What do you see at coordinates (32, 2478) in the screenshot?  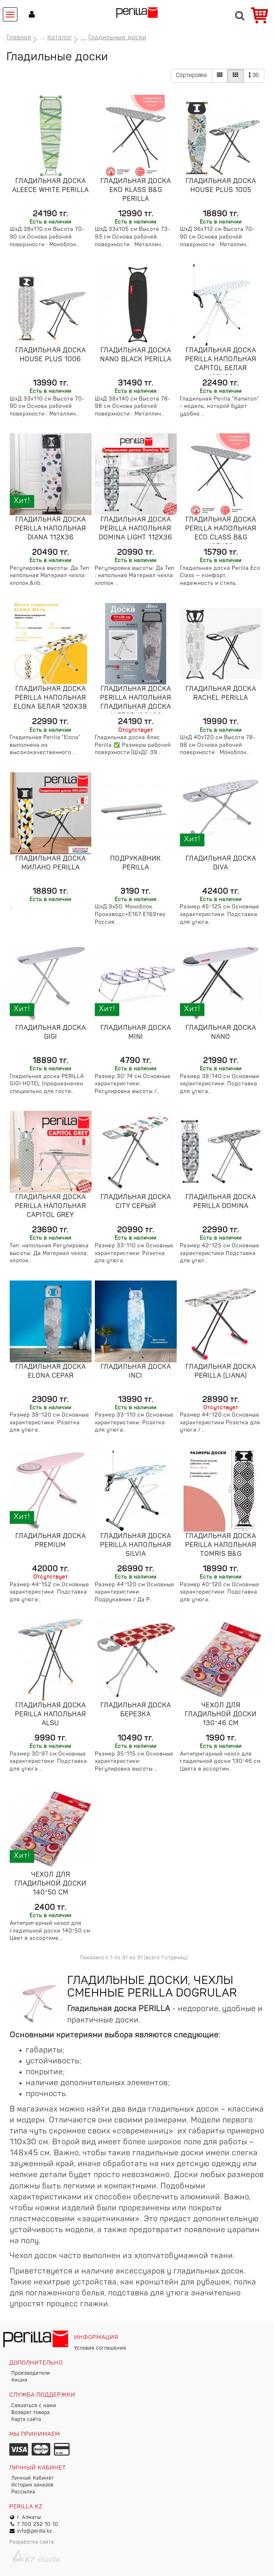 I see `Личный Кабинет` at bounding box center [32, 2478].